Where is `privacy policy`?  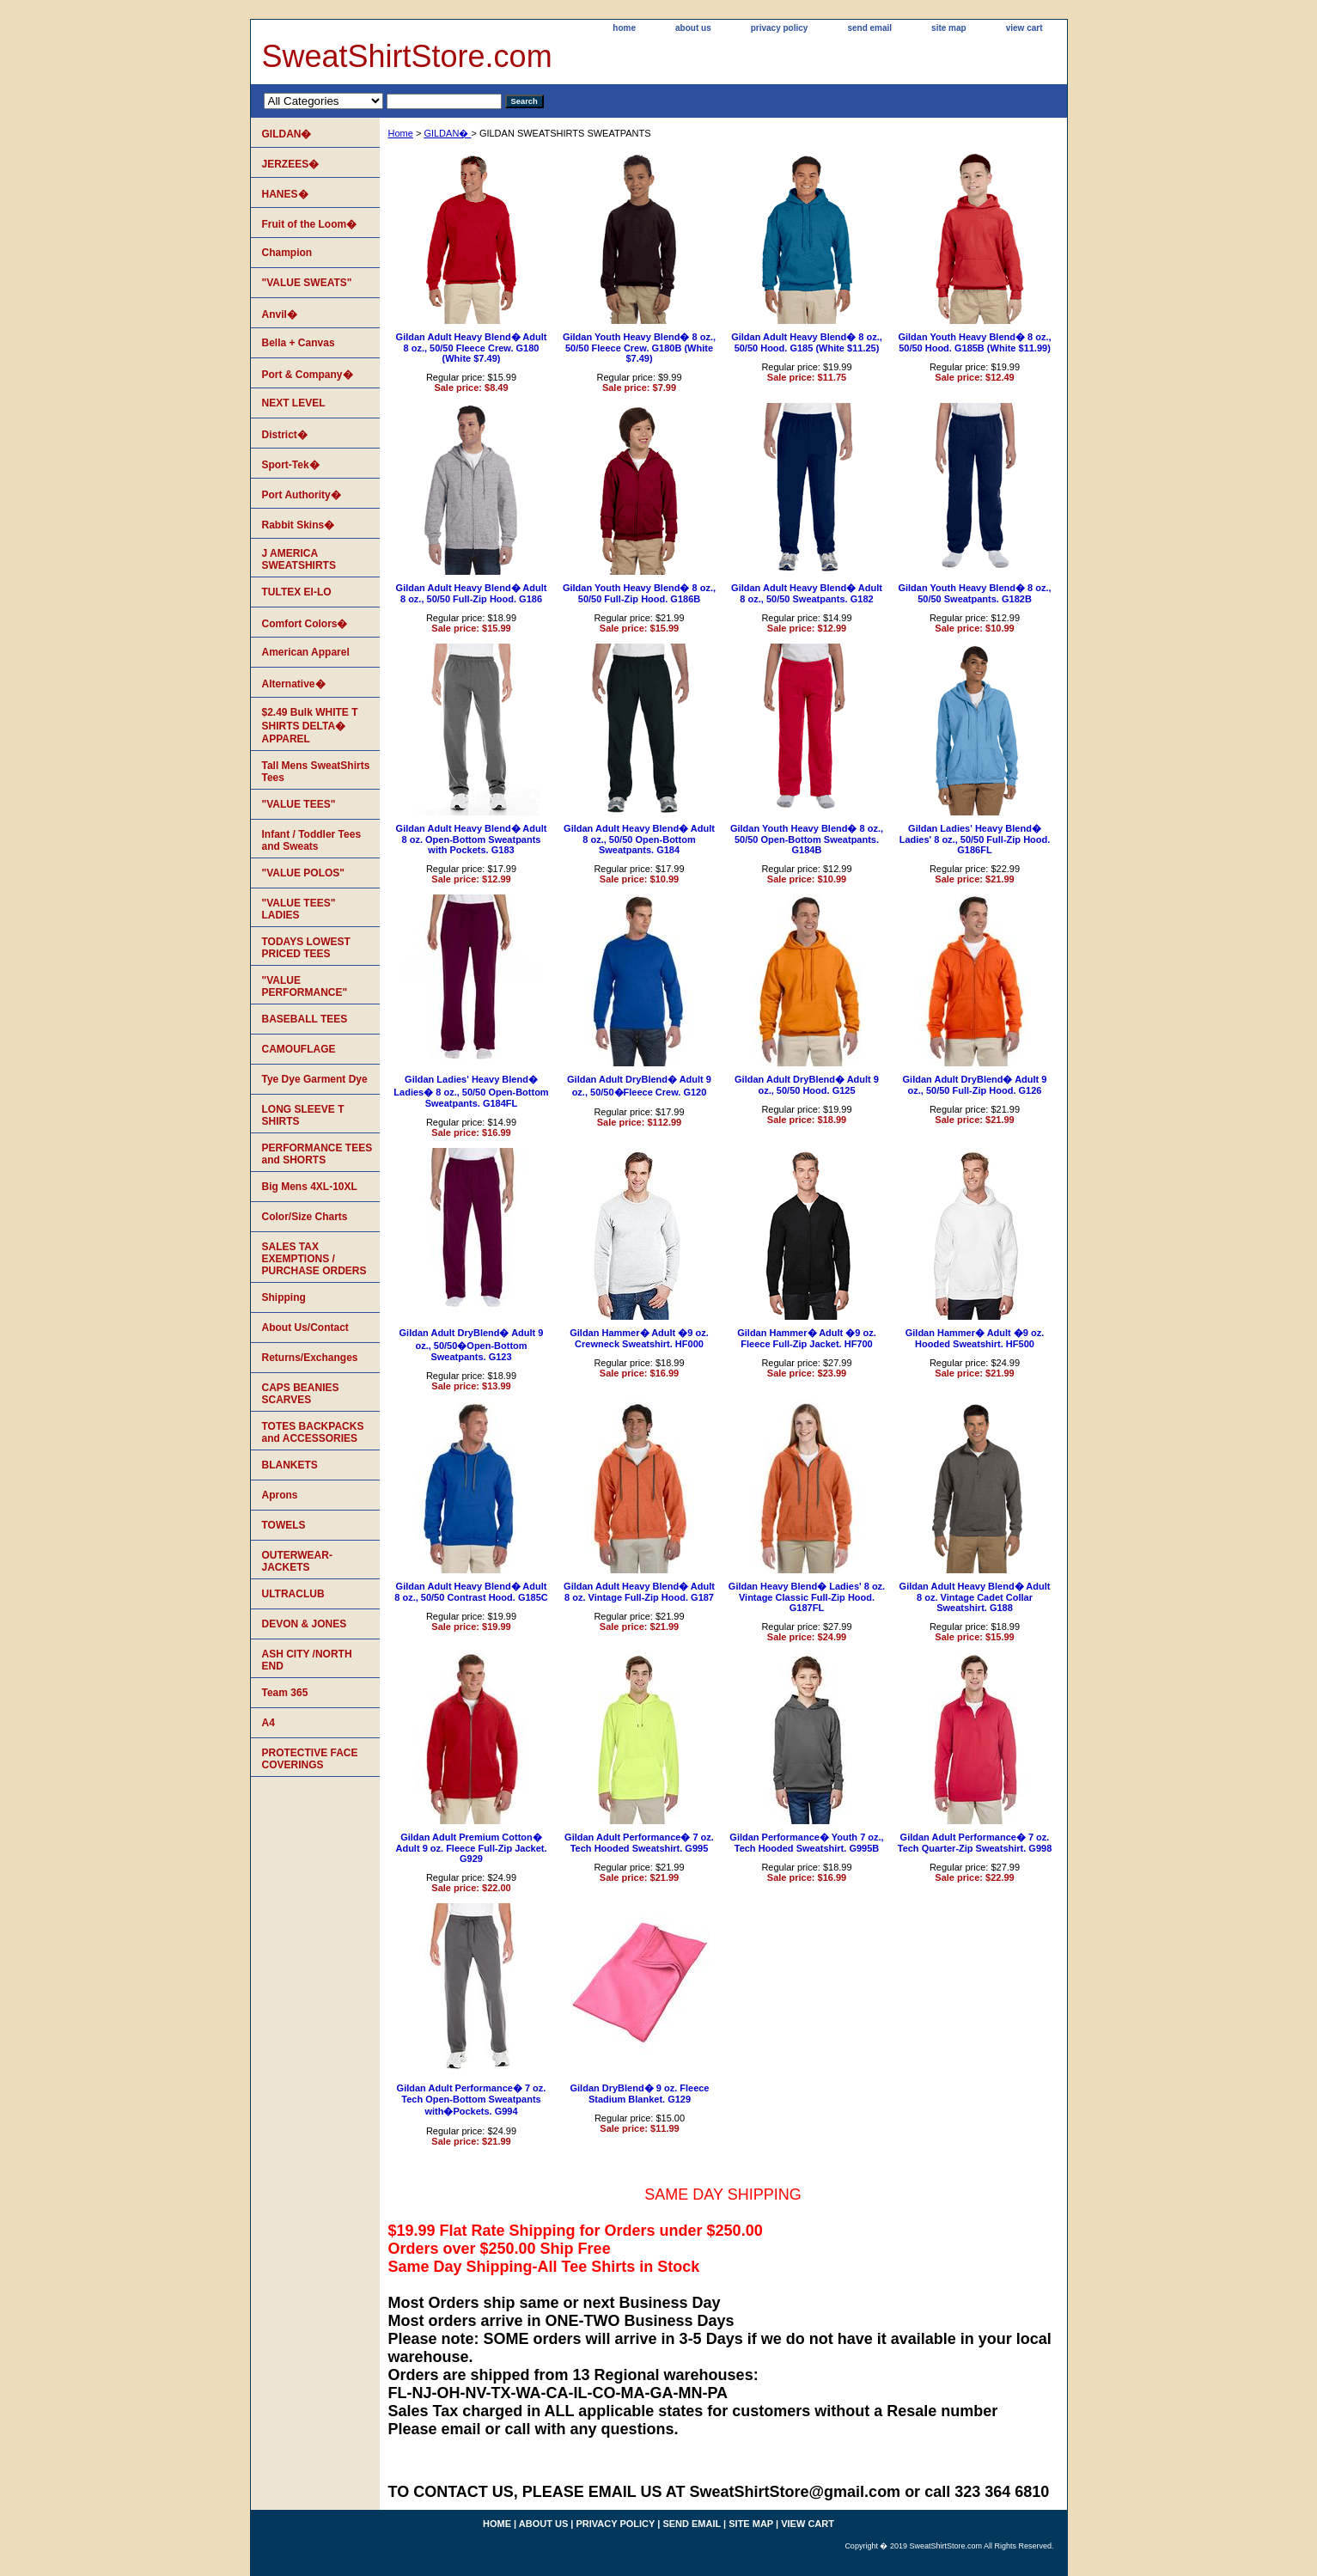 privacy policy is located at coordinates (779, 28).